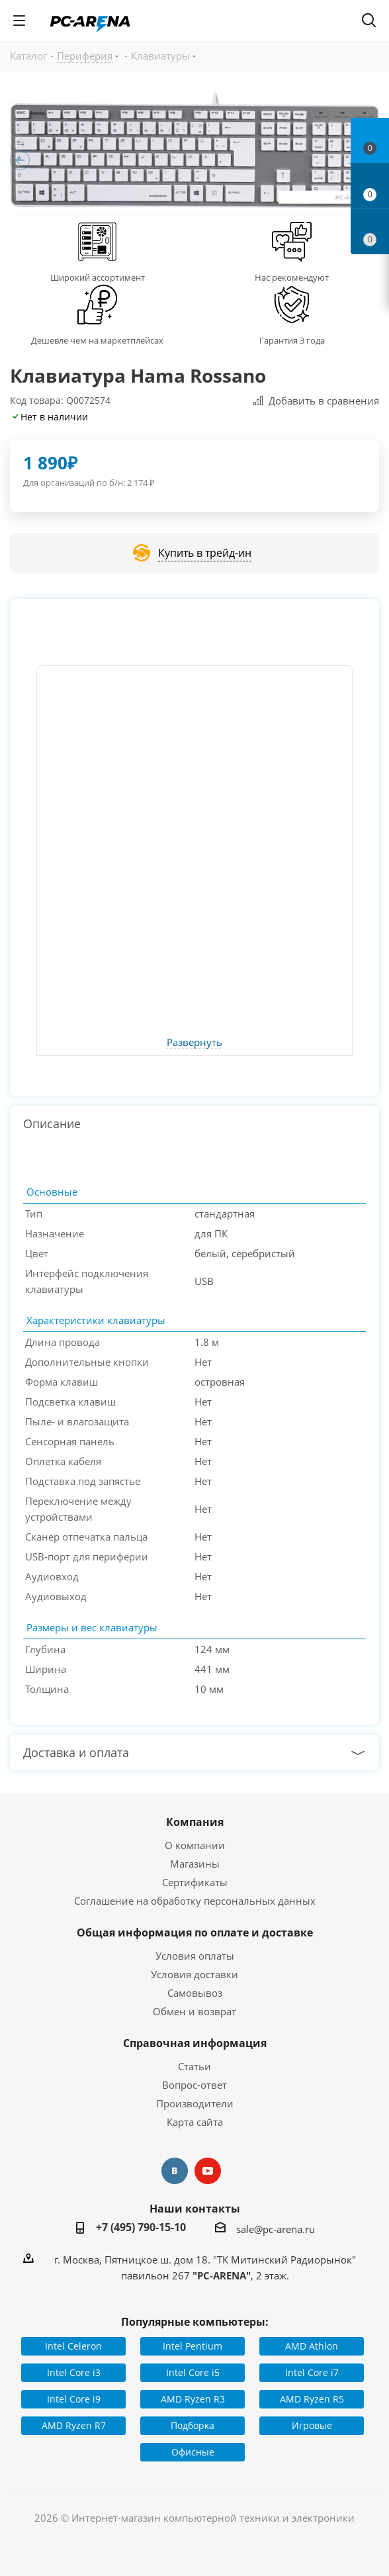  I want to click on YouTube, so click(207, 2171).